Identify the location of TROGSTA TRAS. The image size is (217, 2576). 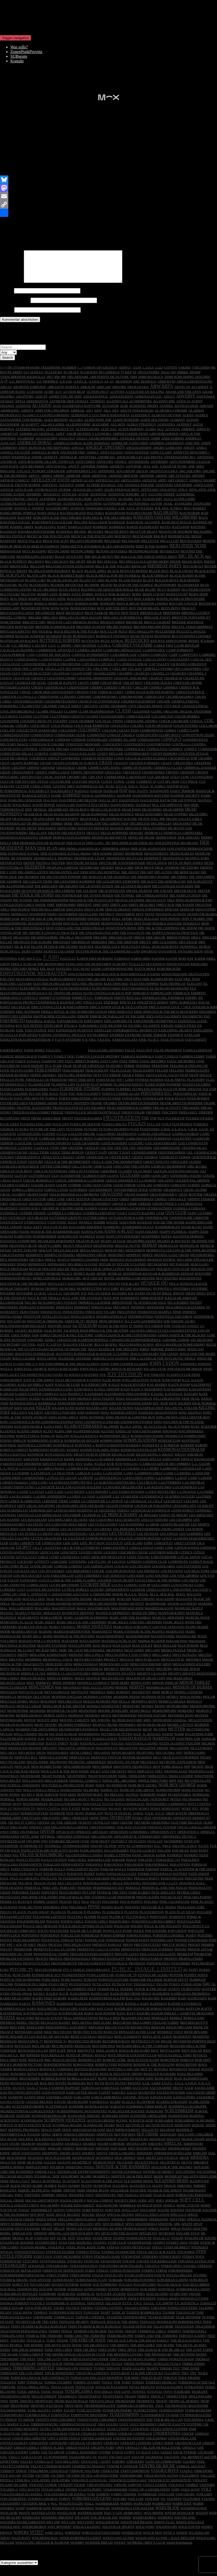
(101, 2407).